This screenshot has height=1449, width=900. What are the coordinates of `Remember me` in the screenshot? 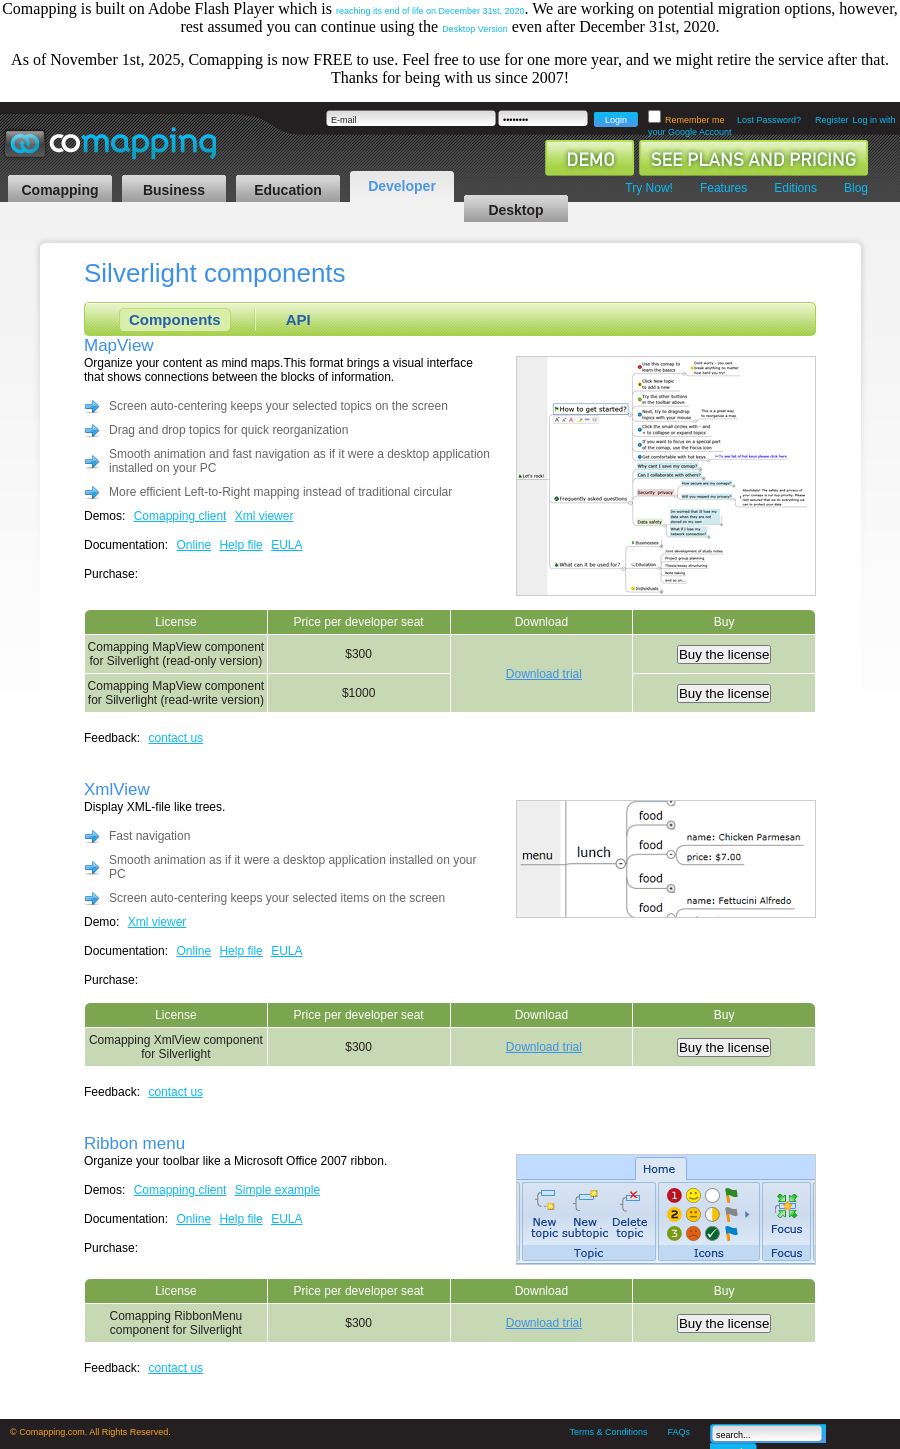 It's located at (696, 120).